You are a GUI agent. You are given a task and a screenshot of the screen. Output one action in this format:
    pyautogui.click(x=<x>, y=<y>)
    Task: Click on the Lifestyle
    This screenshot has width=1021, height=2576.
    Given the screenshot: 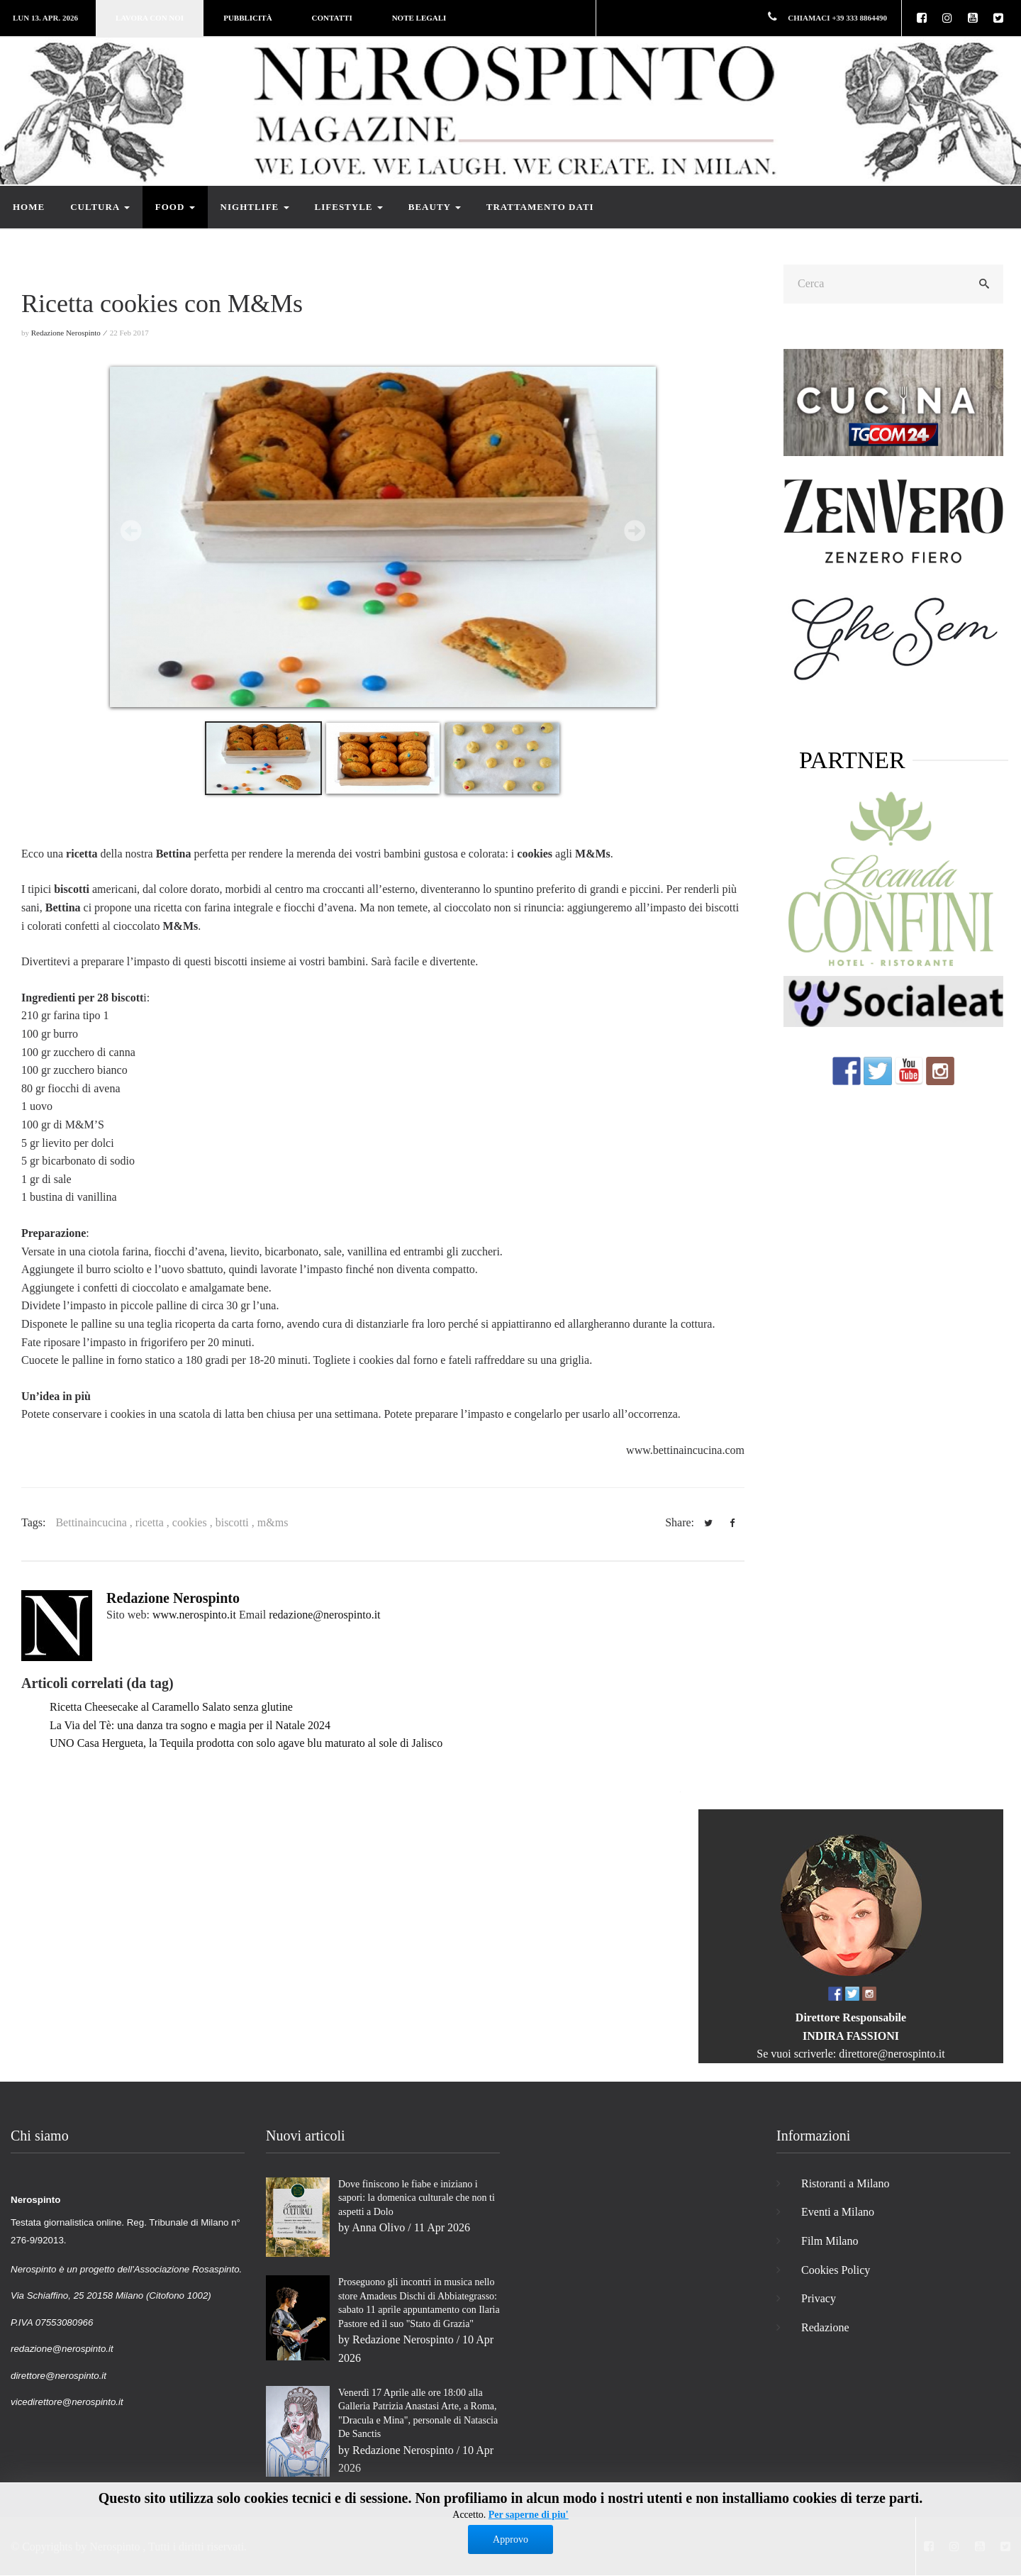 What is the action you would take?
    pyautogui.click(x=349, y=206)
    